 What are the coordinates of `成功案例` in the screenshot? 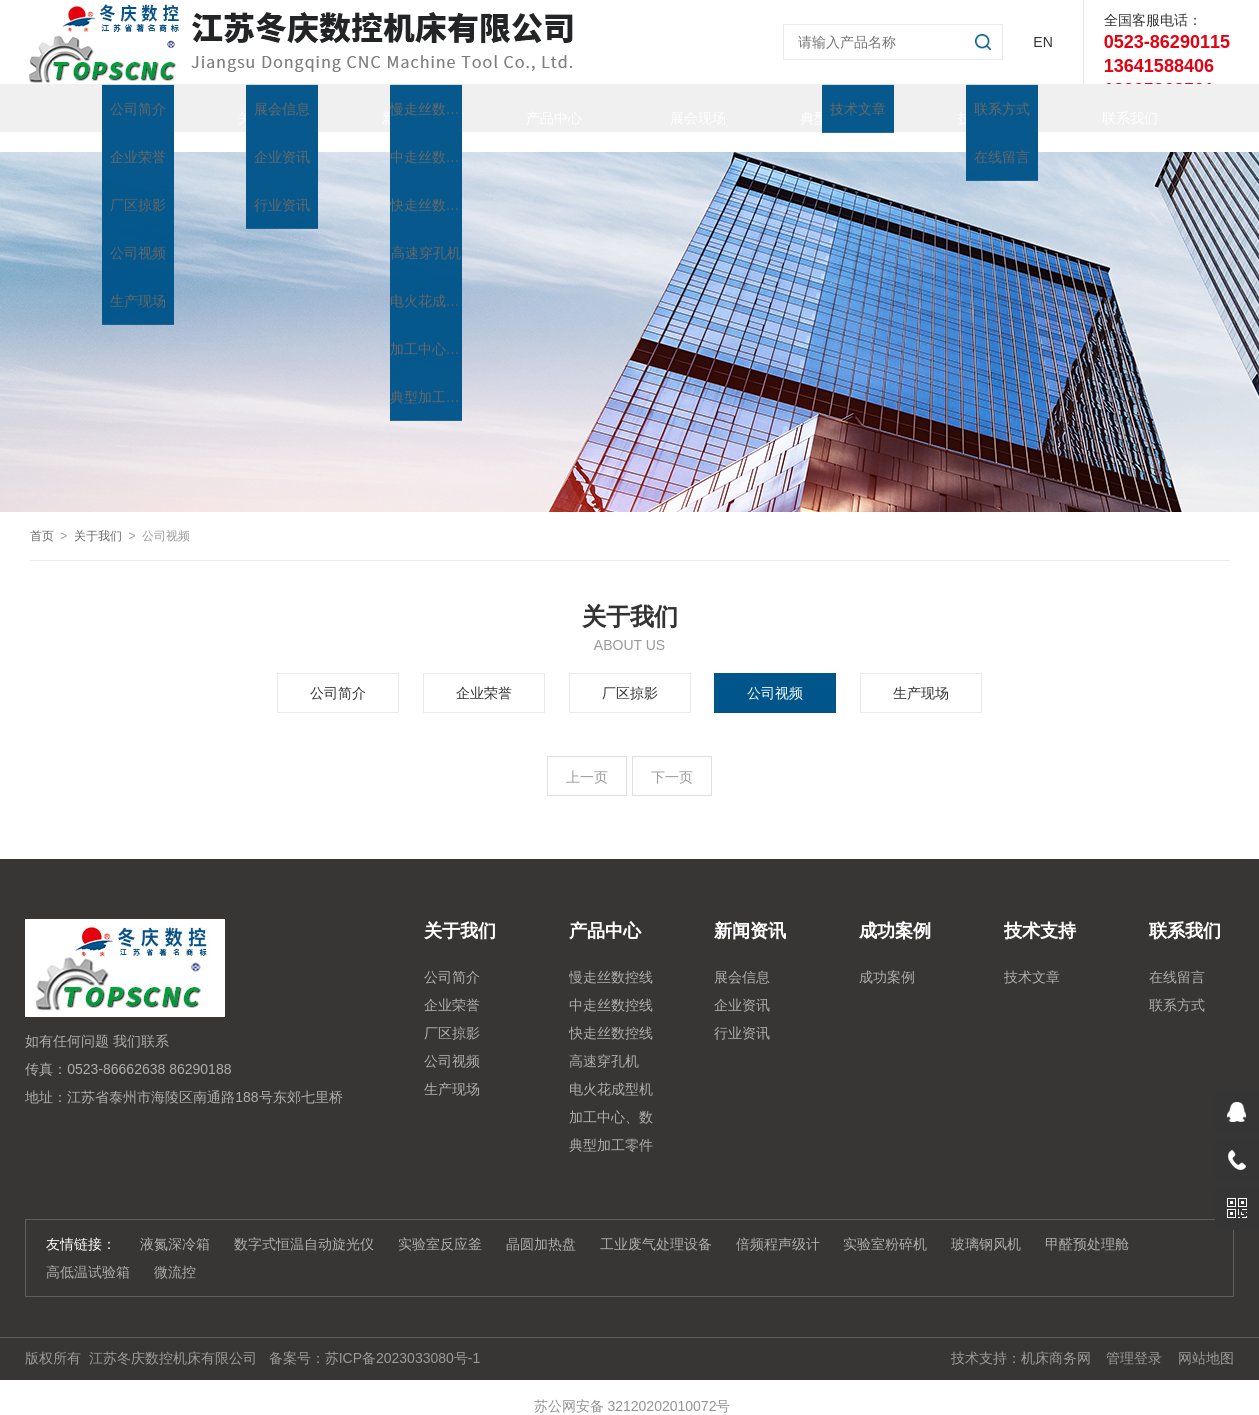 It's located at (887, 957).